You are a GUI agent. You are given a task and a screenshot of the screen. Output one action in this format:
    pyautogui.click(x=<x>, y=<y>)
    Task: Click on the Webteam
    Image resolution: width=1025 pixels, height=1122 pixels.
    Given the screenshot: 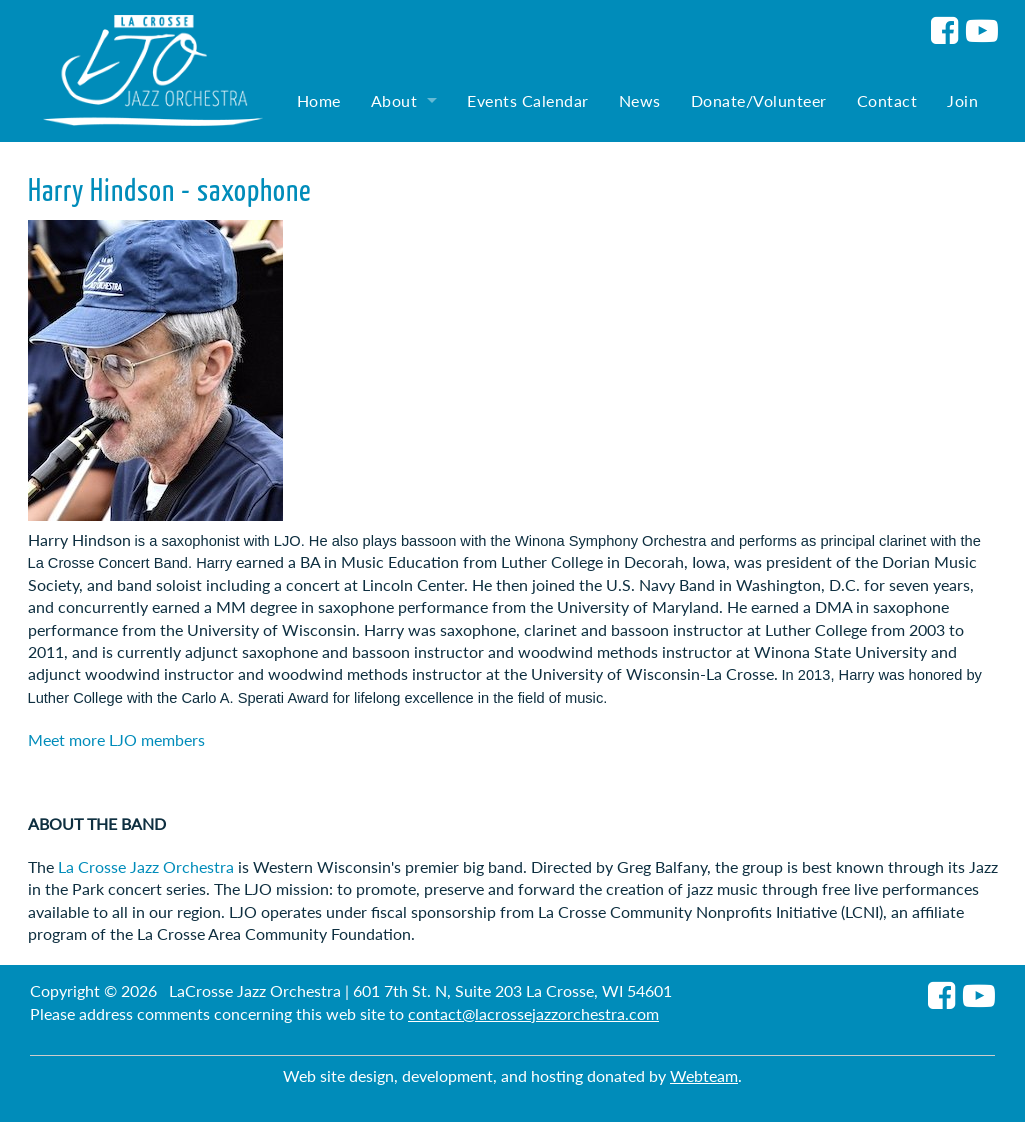 What is the action you would take?
    pyautogui.click(x=704, y=1075)
    